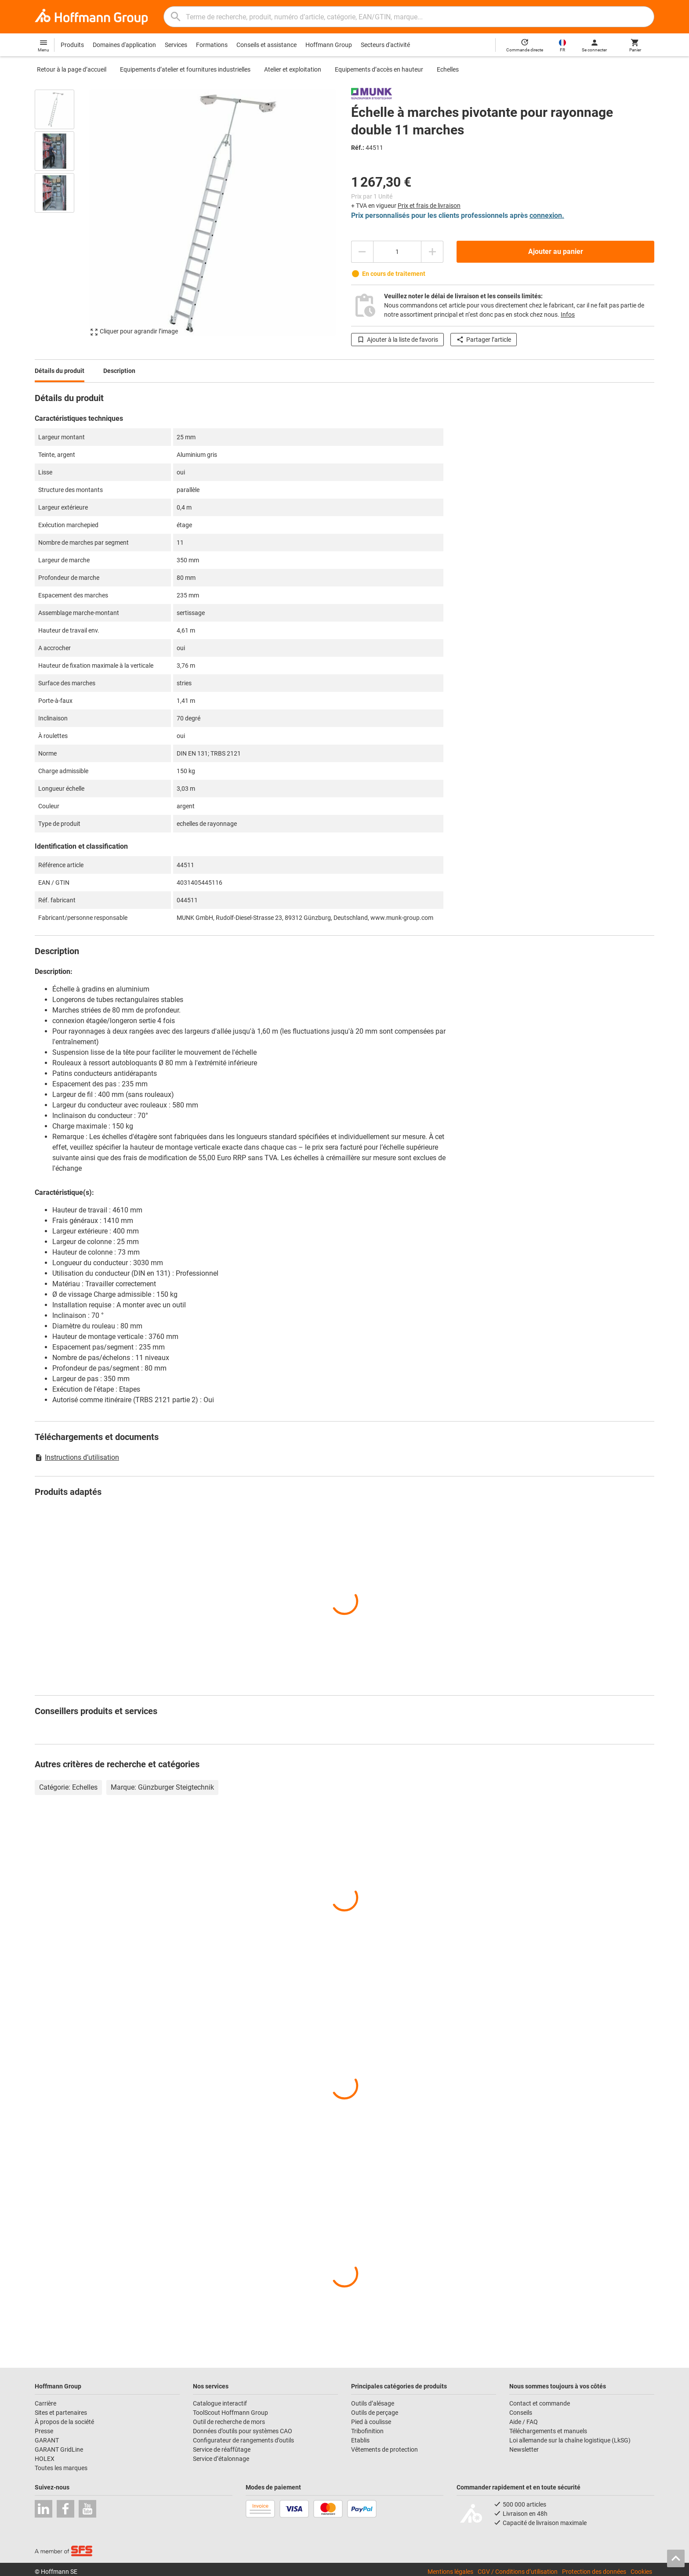  I want to click on Contact et commande, so click(539, 2403).